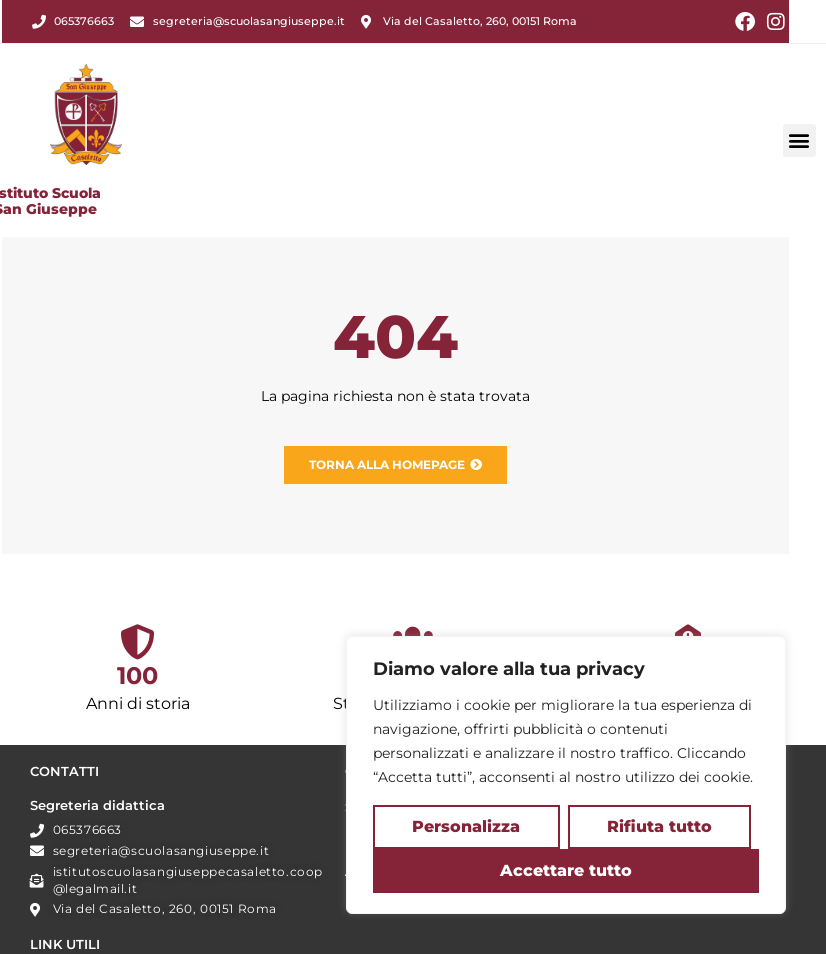  What do you see at coordinates (799, 114) in the screenshot?
I see `[button]` at bounding box center [799, 114].